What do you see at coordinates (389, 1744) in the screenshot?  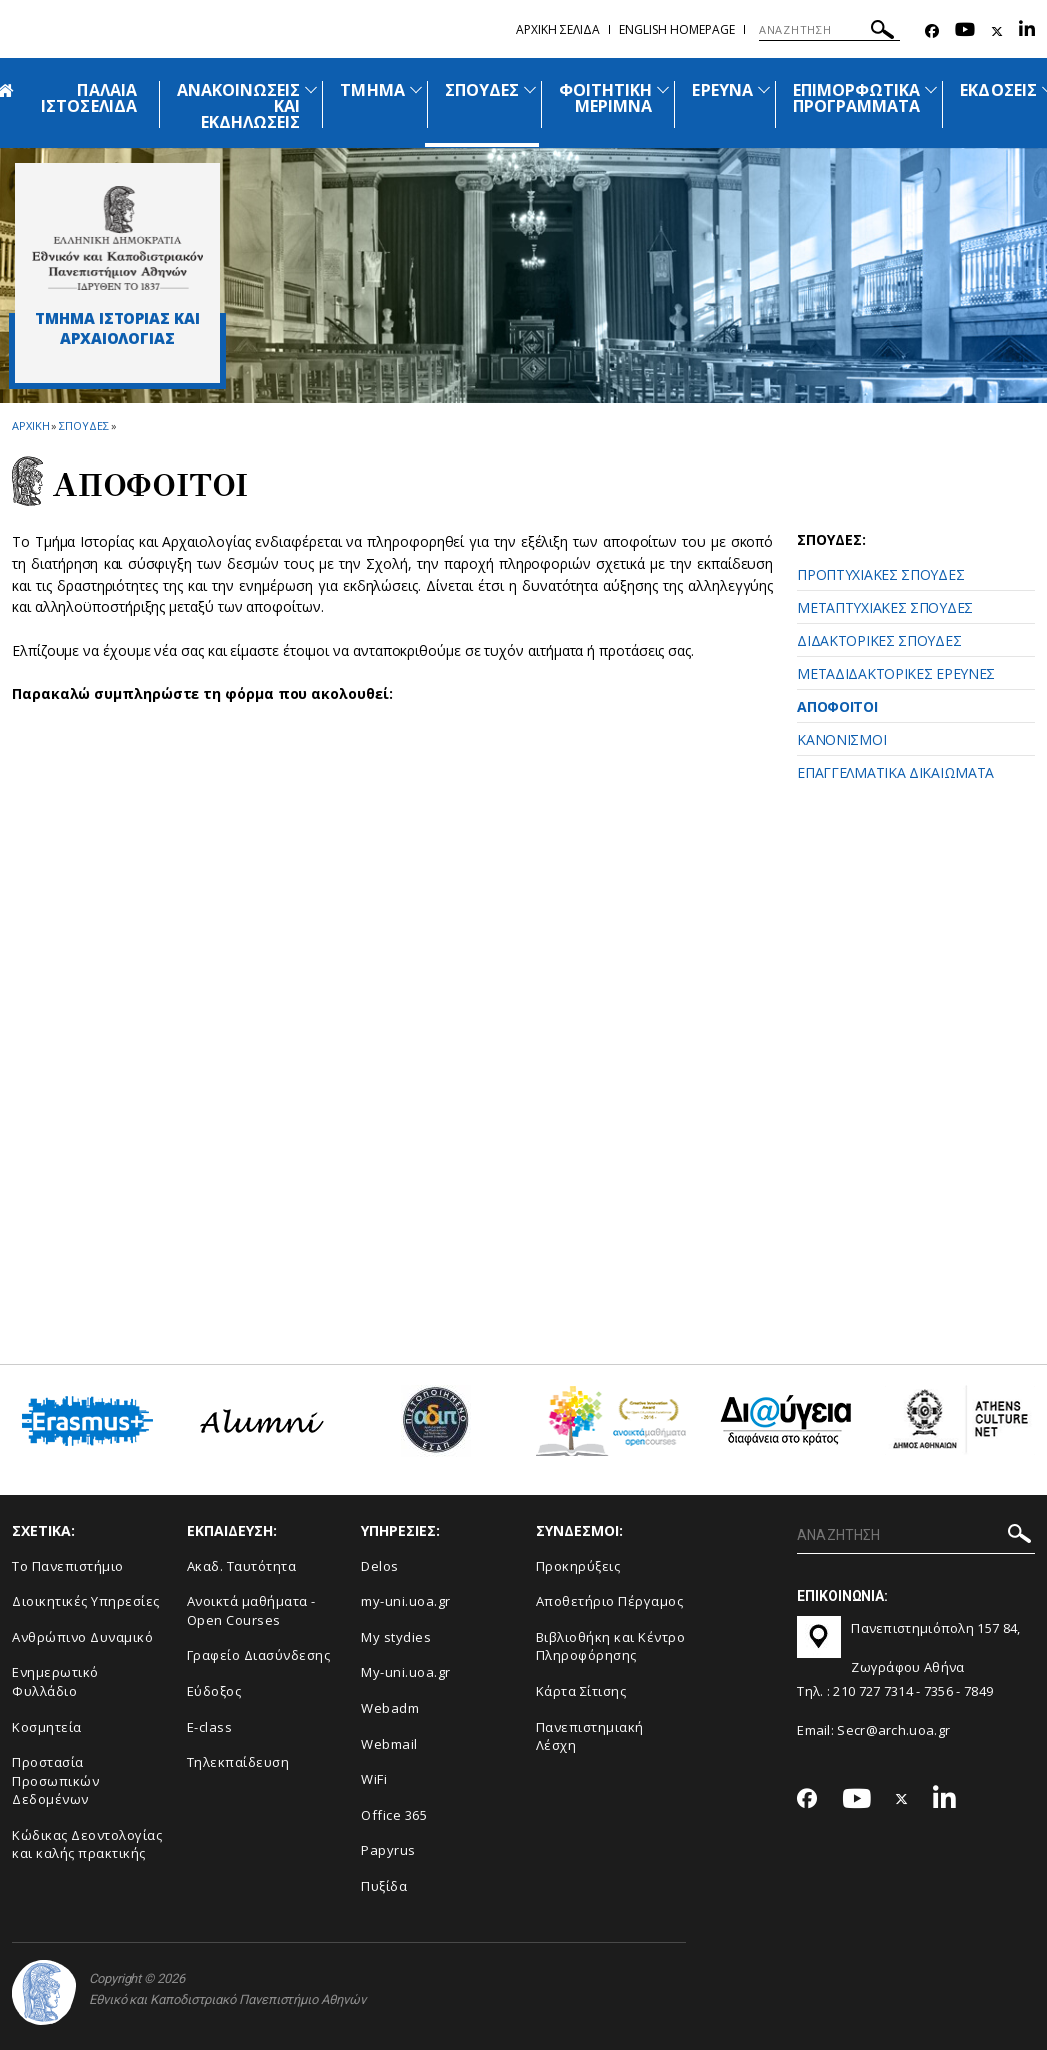 I see `Webmail` at bounding box center [389, 1744].